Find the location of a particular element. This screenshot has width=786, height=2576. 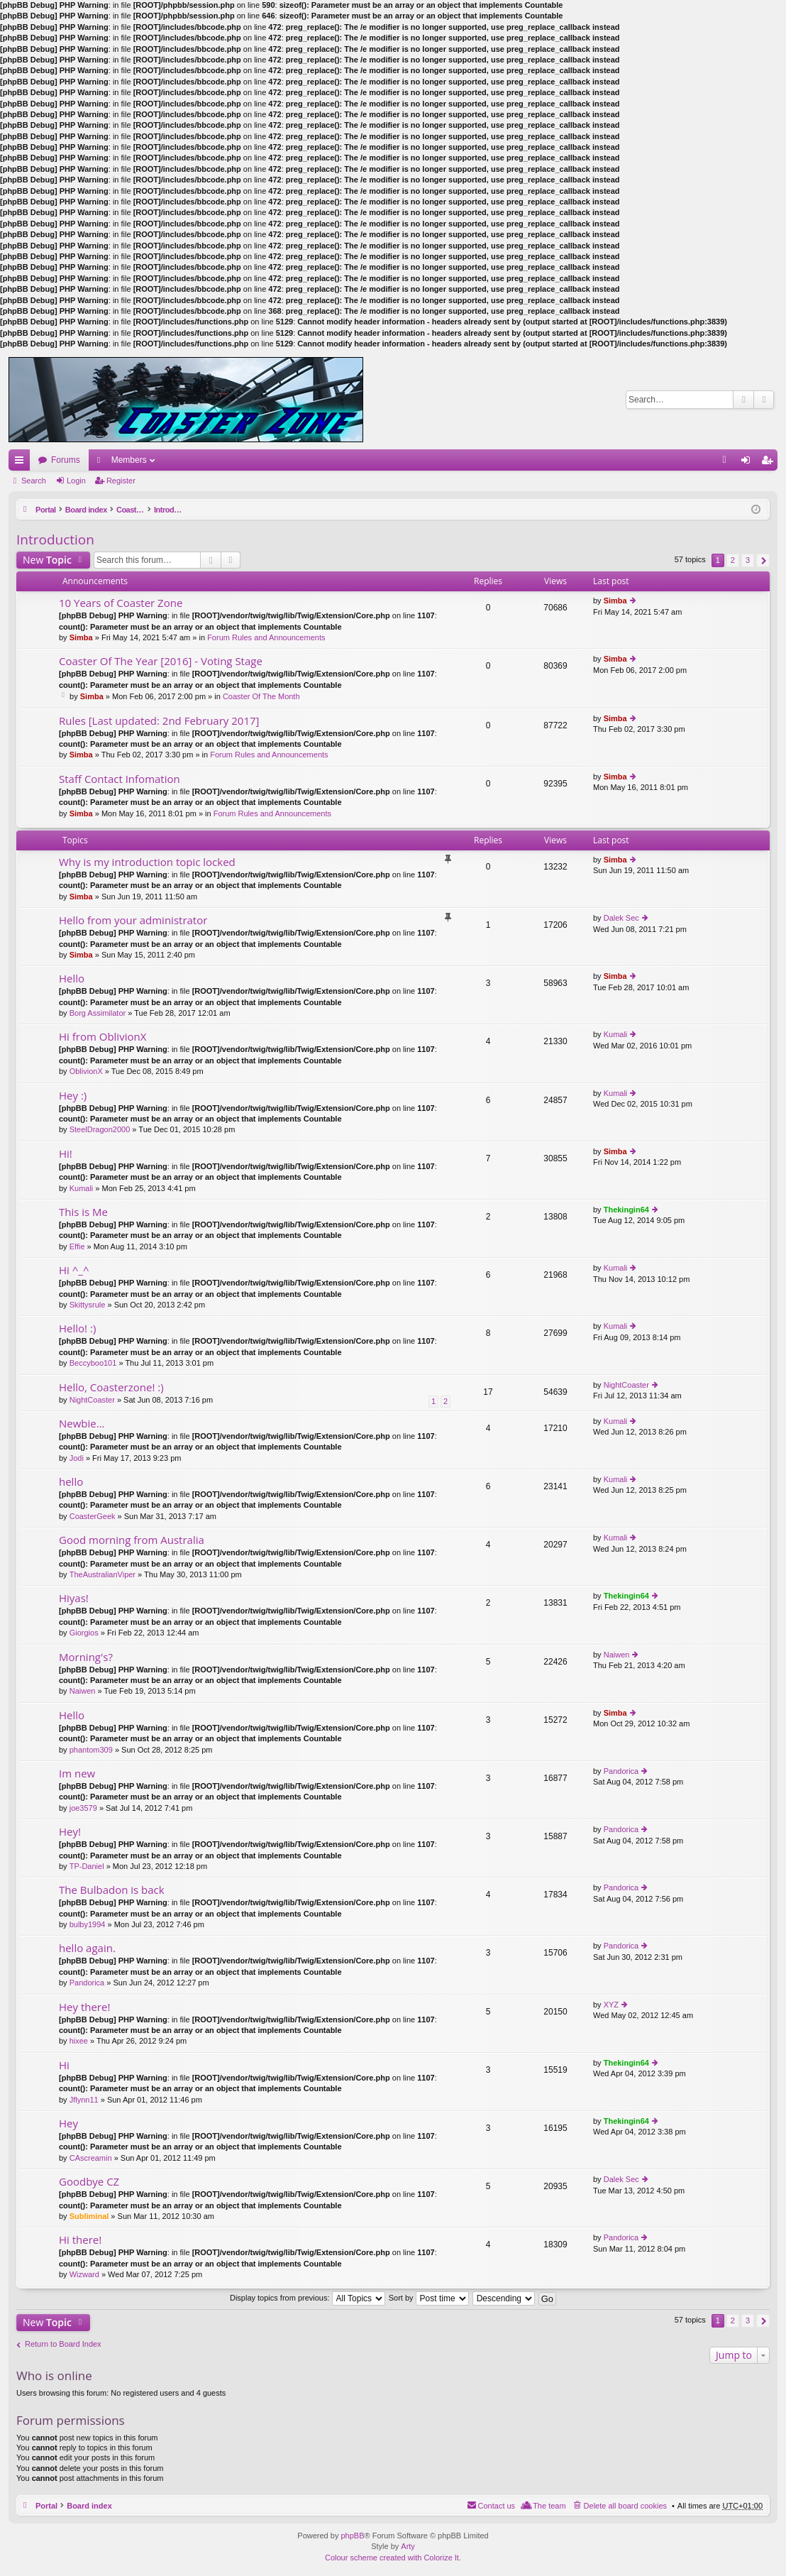

Next [button] is located at coordinates (763, 560).